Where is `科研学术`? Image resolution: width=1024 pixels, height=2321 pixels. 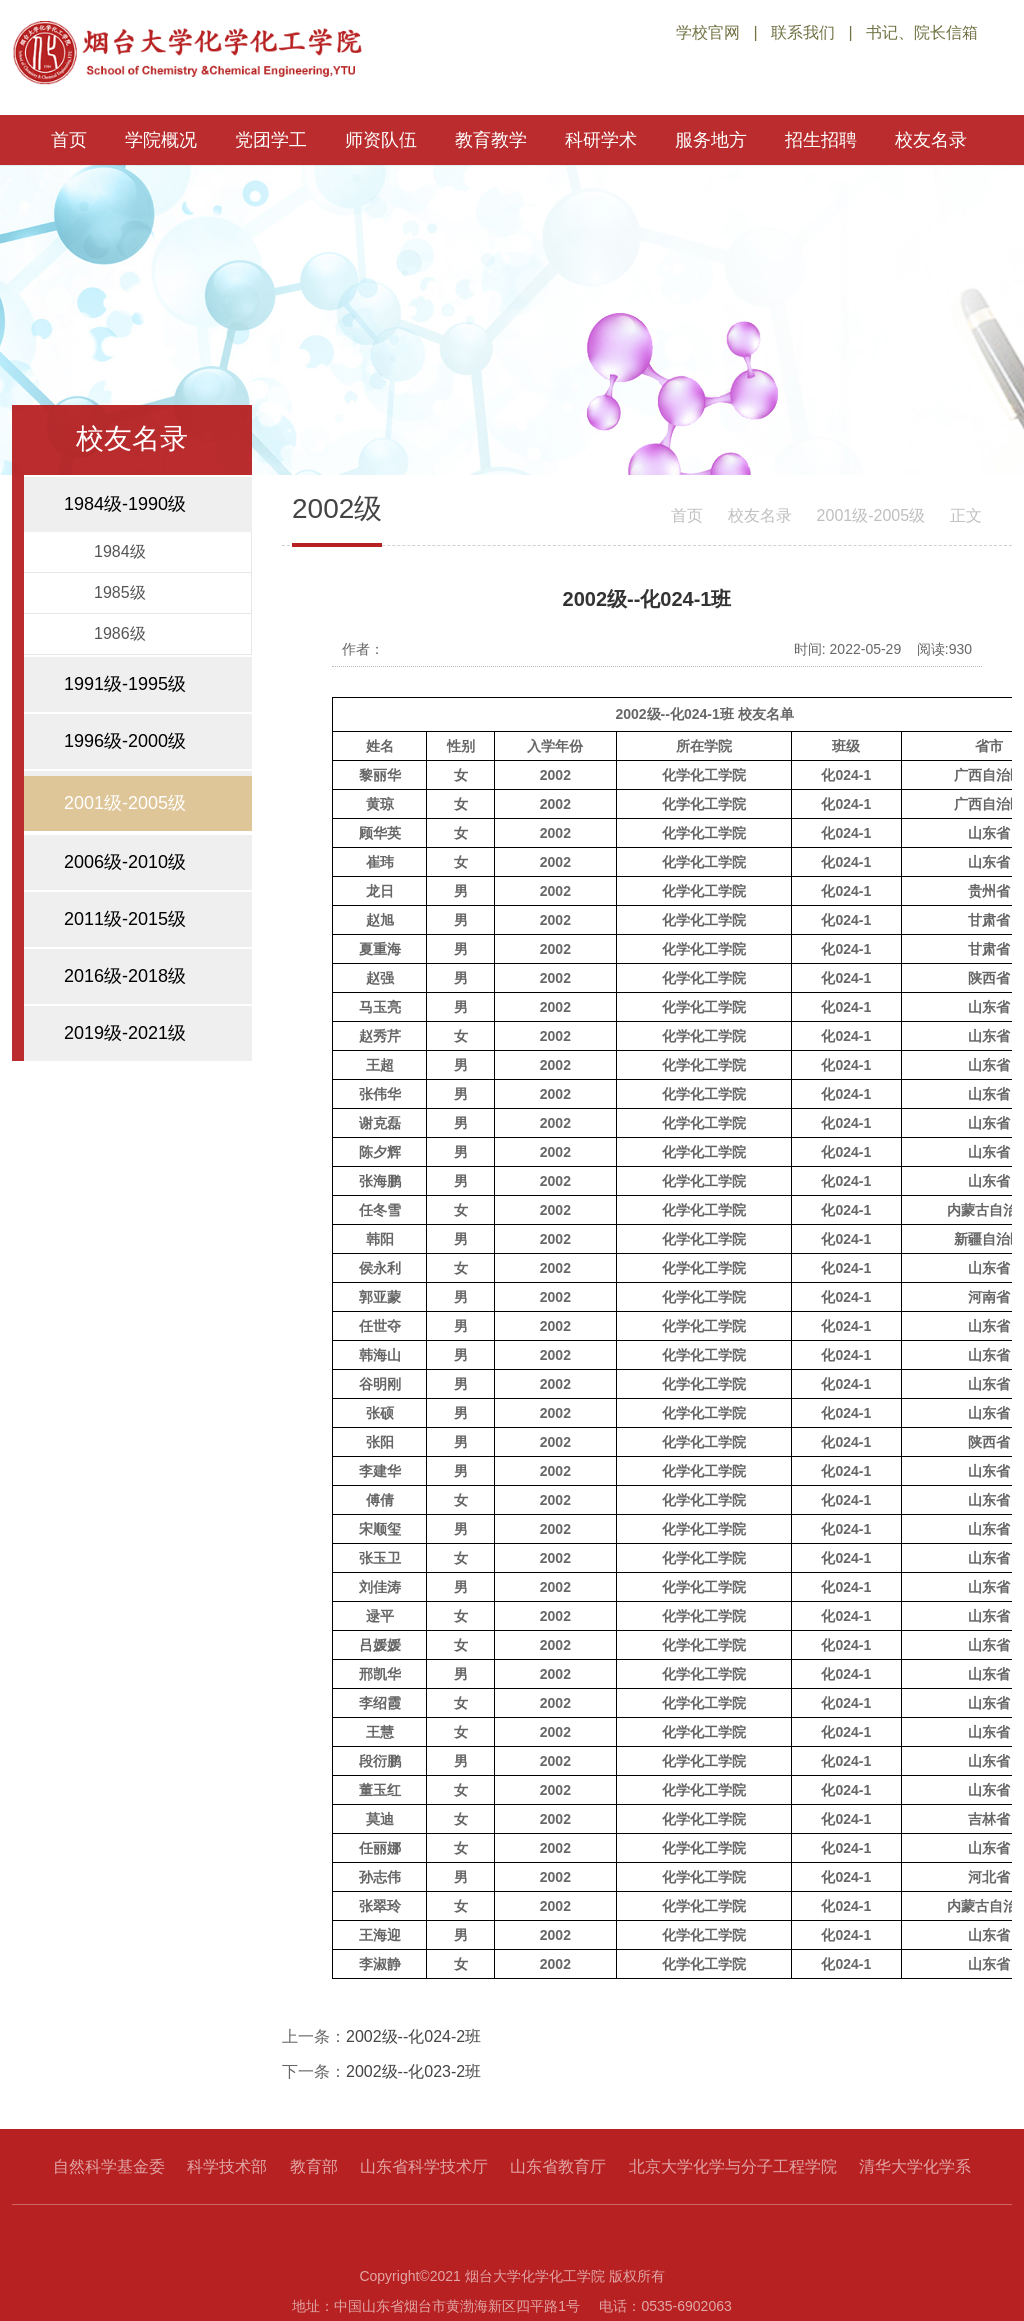 科研学术 is located at coordinates (601, 140).